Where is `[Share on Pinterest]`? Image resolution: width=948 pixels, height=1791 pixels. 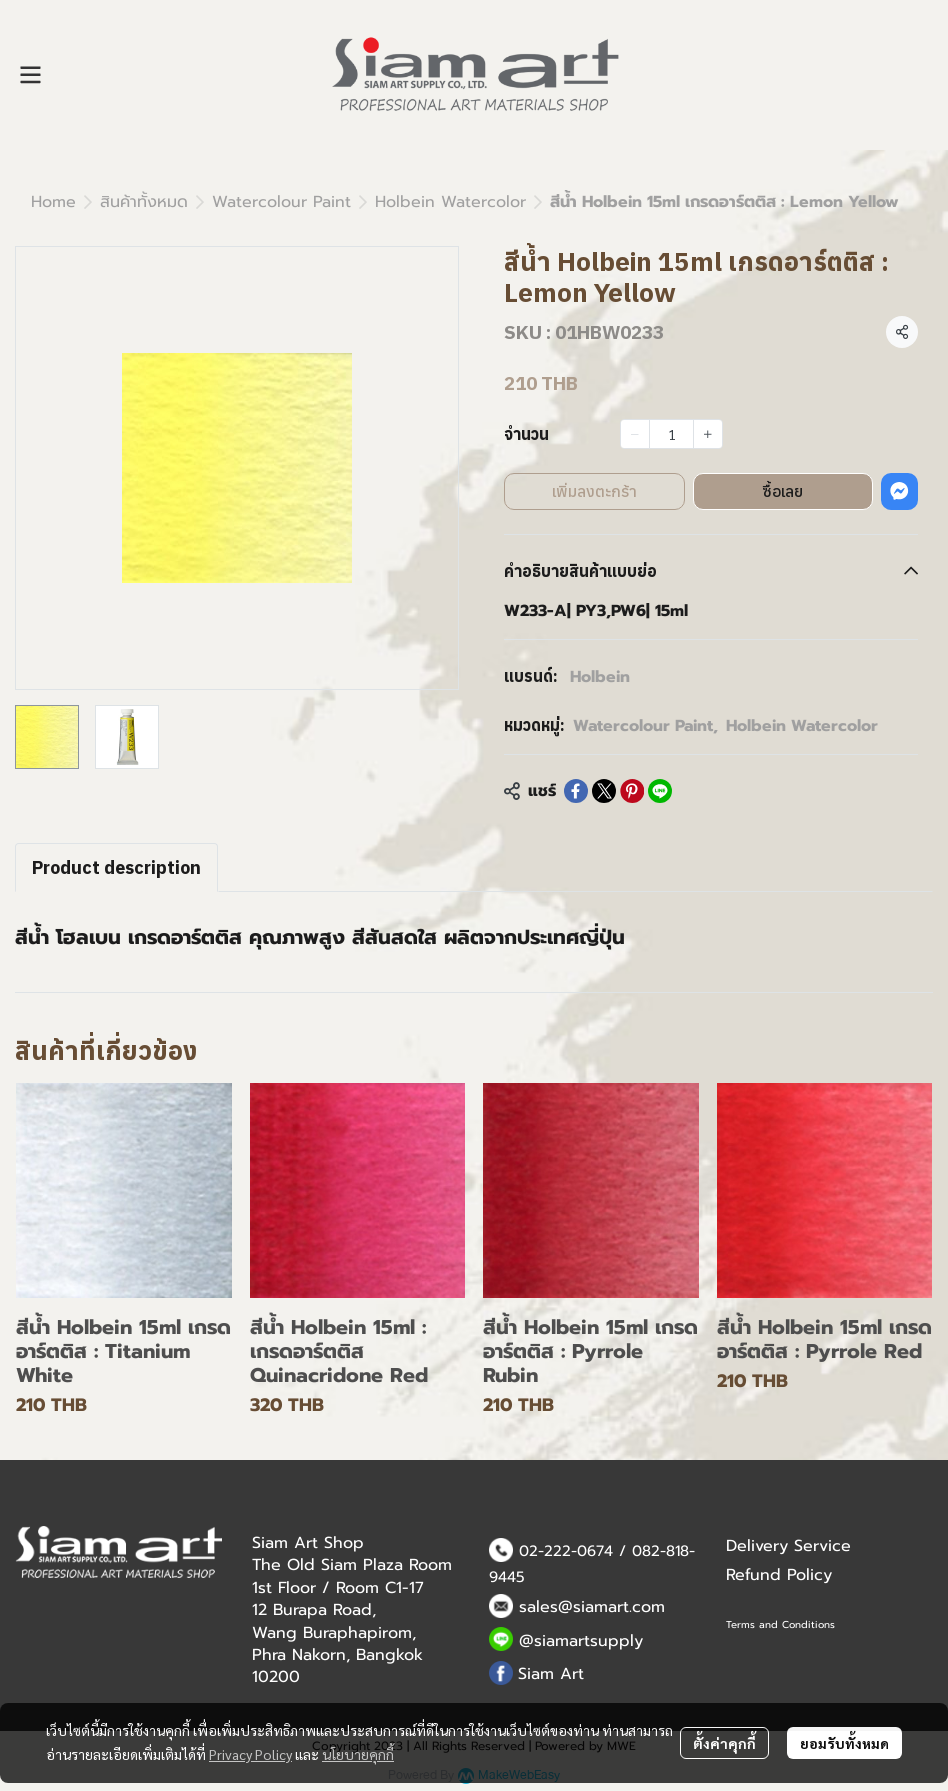
[Share on Pinterest] is located at coordinates (632, 791).